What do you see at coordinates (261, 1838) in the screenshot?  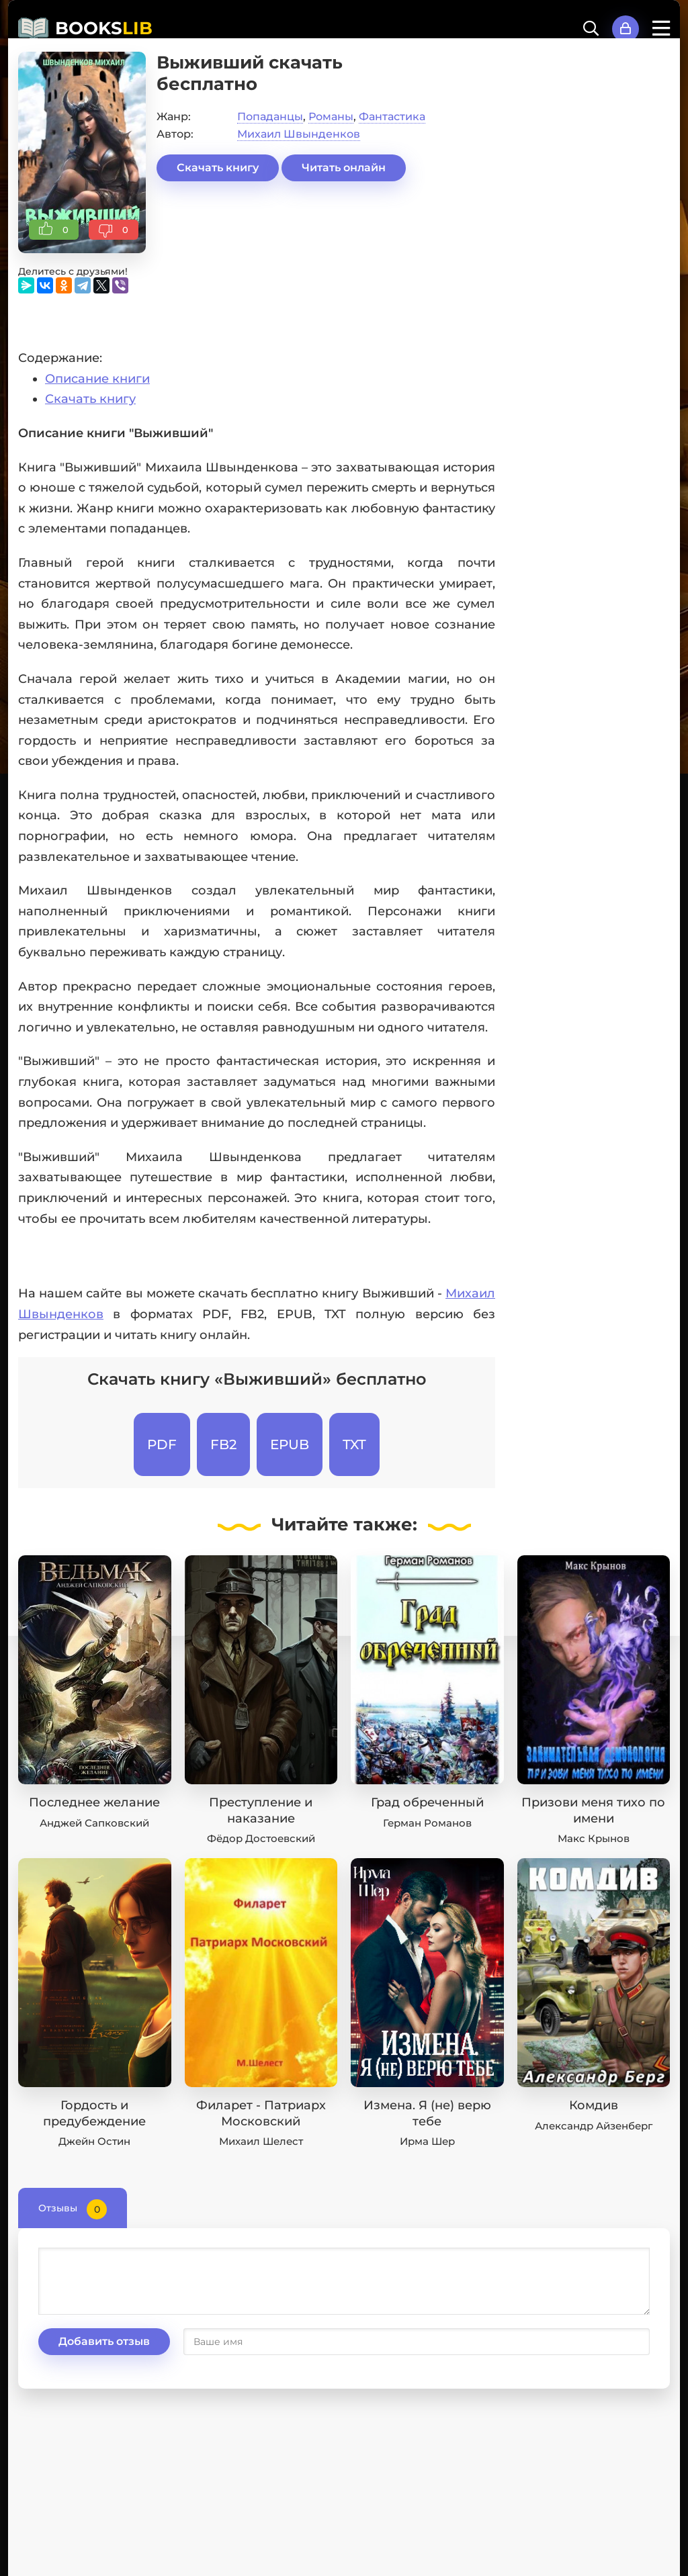 I see `Фёдор Достоевский` at bounding box center [261, 1838].